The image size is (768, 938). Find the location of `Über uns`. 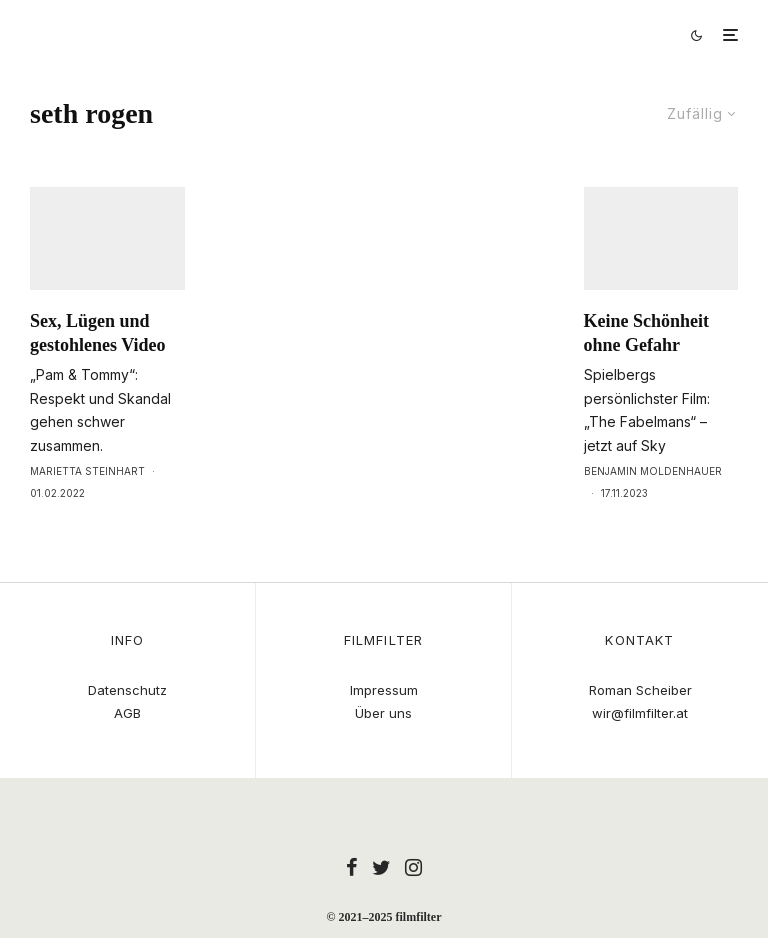

Über uns is located at coordinates (383, 713).